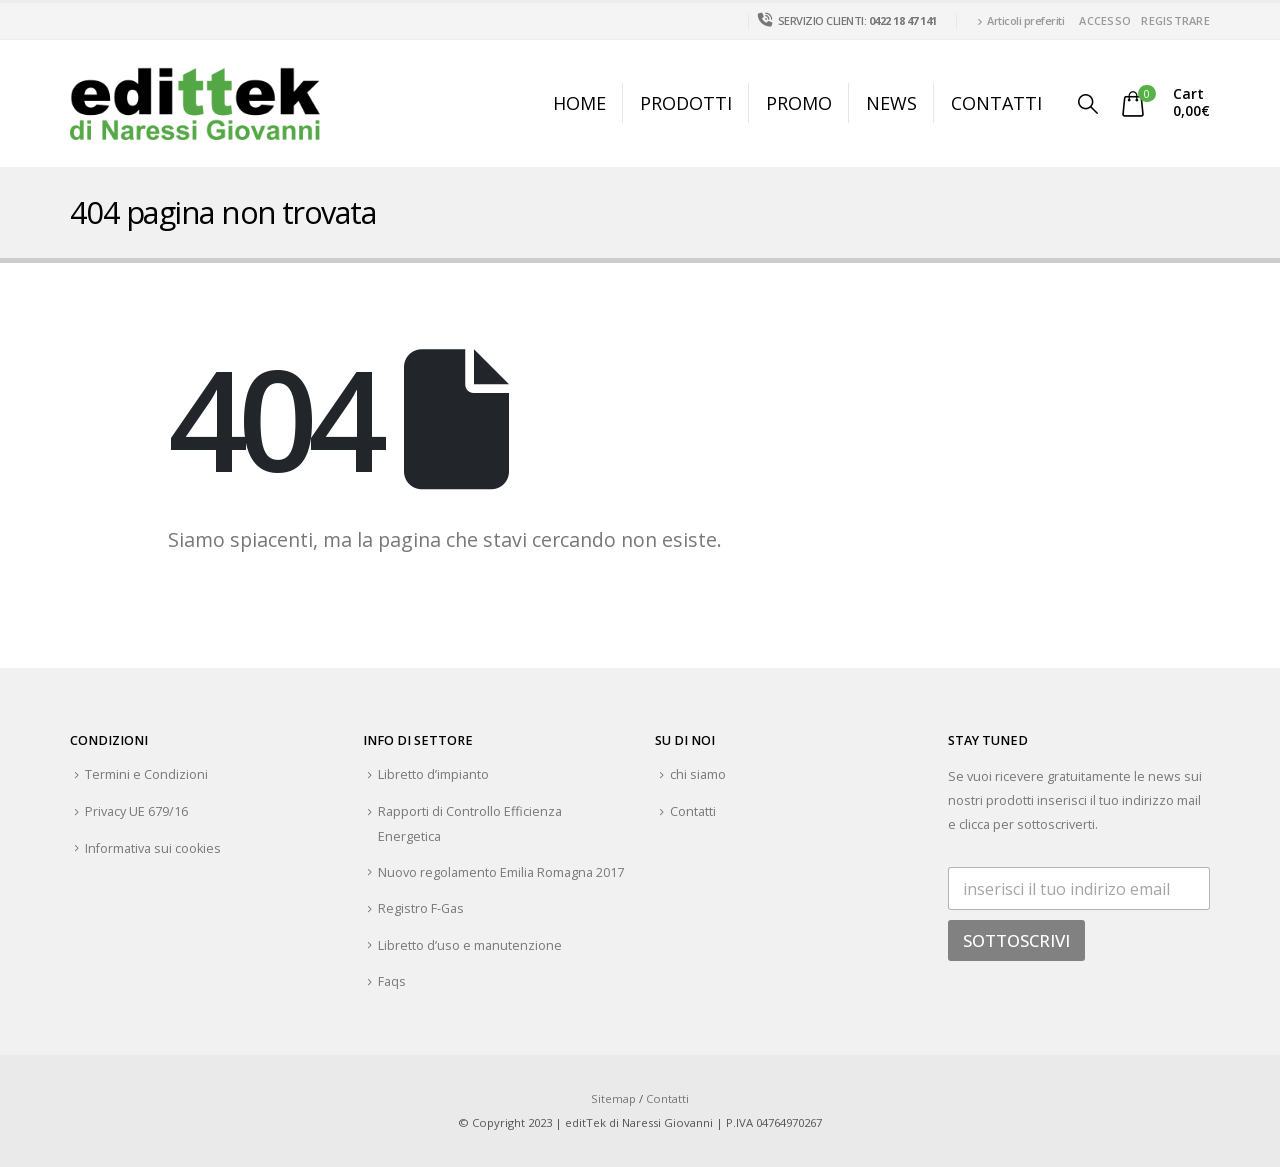 The width and height of the screenshot is (1280, 1167). Describe the element at coordinates (1021, 20) in the screenshot. I see `Articoli preferiti` at that location.